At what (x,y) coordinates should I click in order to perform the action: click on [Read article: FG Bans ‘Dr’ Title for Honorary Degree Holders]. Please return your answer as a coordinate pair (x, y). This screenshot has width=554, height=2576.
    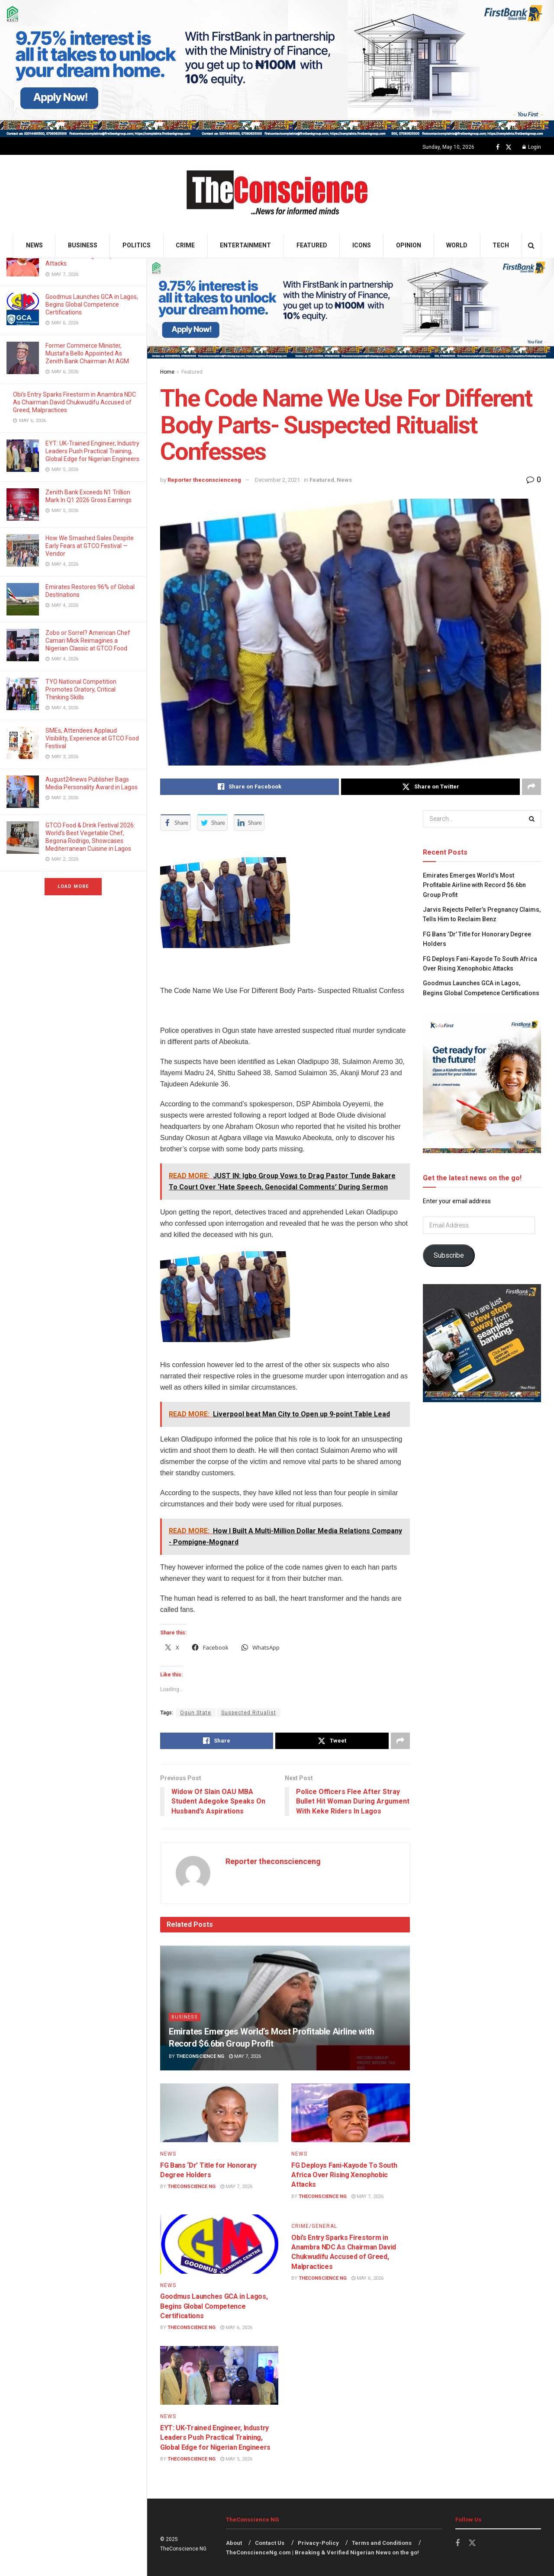
    Looking at the image, I should click on (219, 2113).